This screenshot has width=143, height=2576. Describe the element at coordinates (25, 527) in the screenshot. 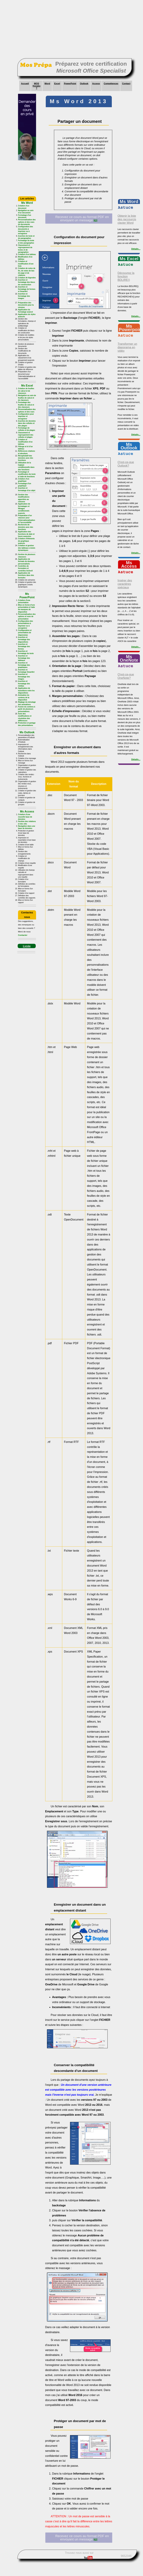

I see `Recherche de données avec des fonctions` at that location.